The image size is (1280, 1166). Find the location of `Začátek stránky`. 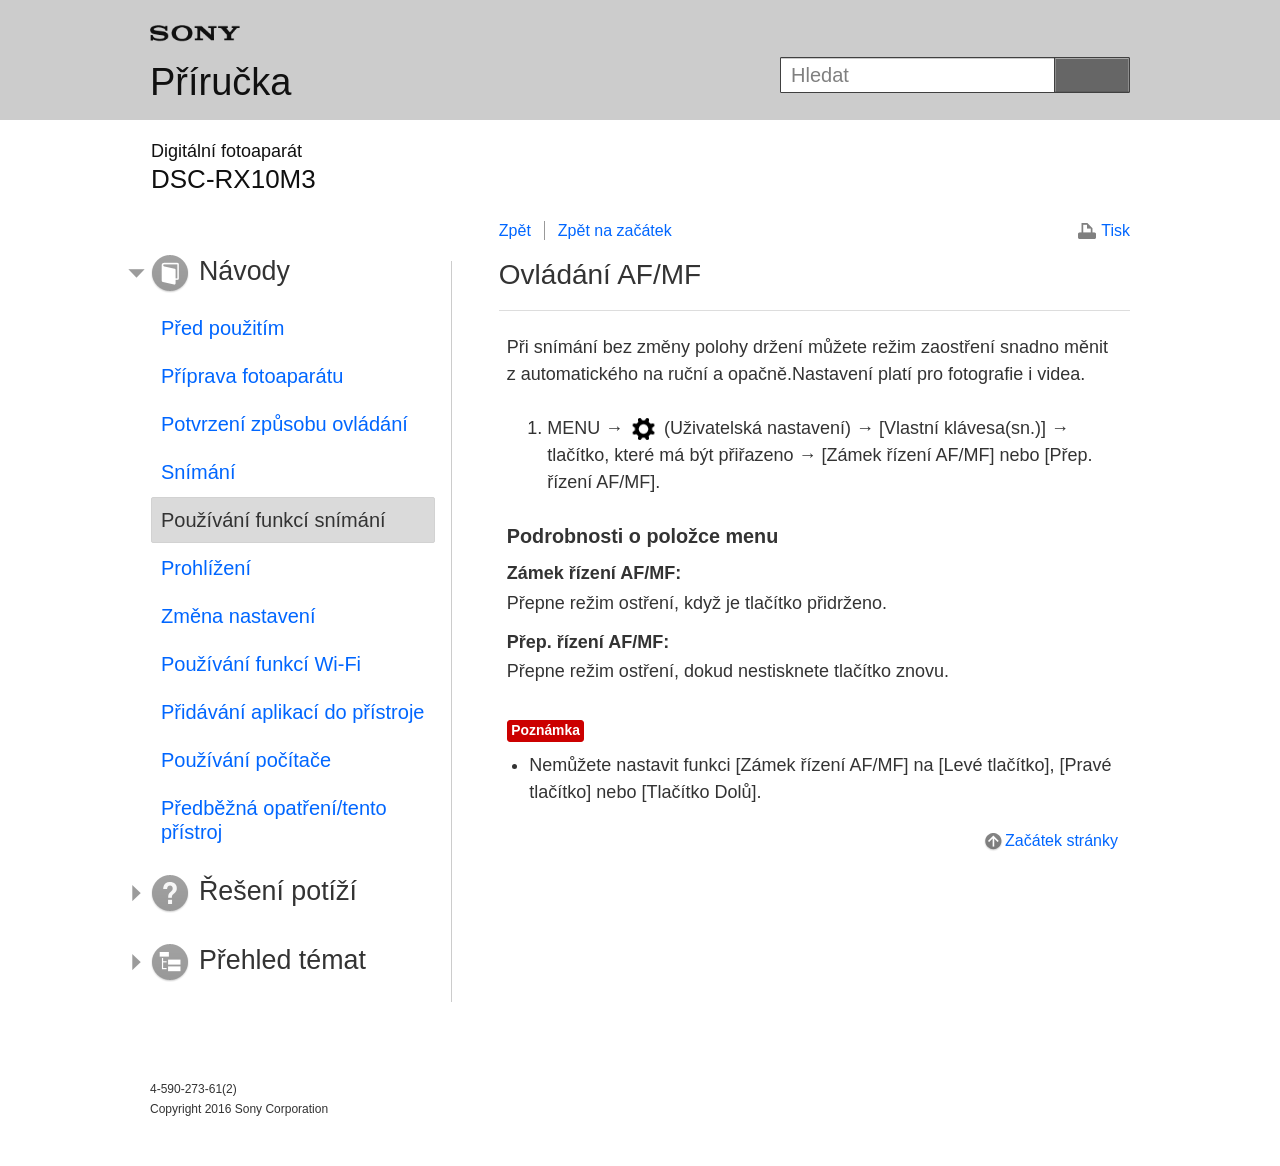

Začátek stránky is located at coordinates (1061, 840).